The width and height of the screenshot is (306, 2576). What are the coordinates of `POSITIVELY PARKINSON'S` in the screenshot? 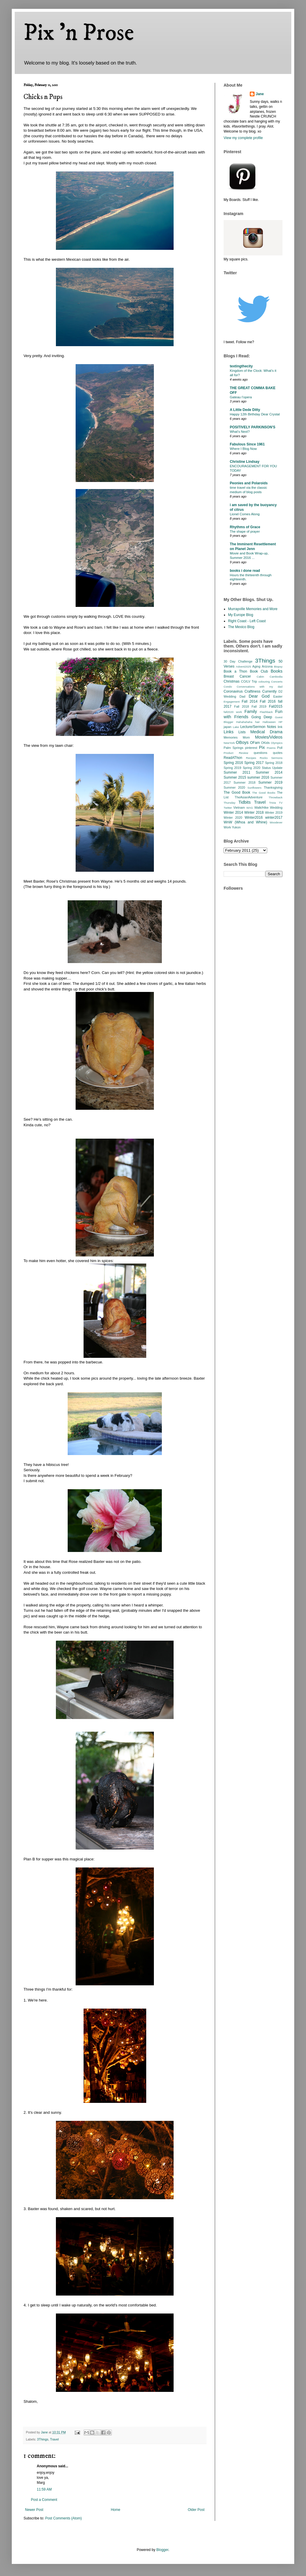 It's located at (252, 427).